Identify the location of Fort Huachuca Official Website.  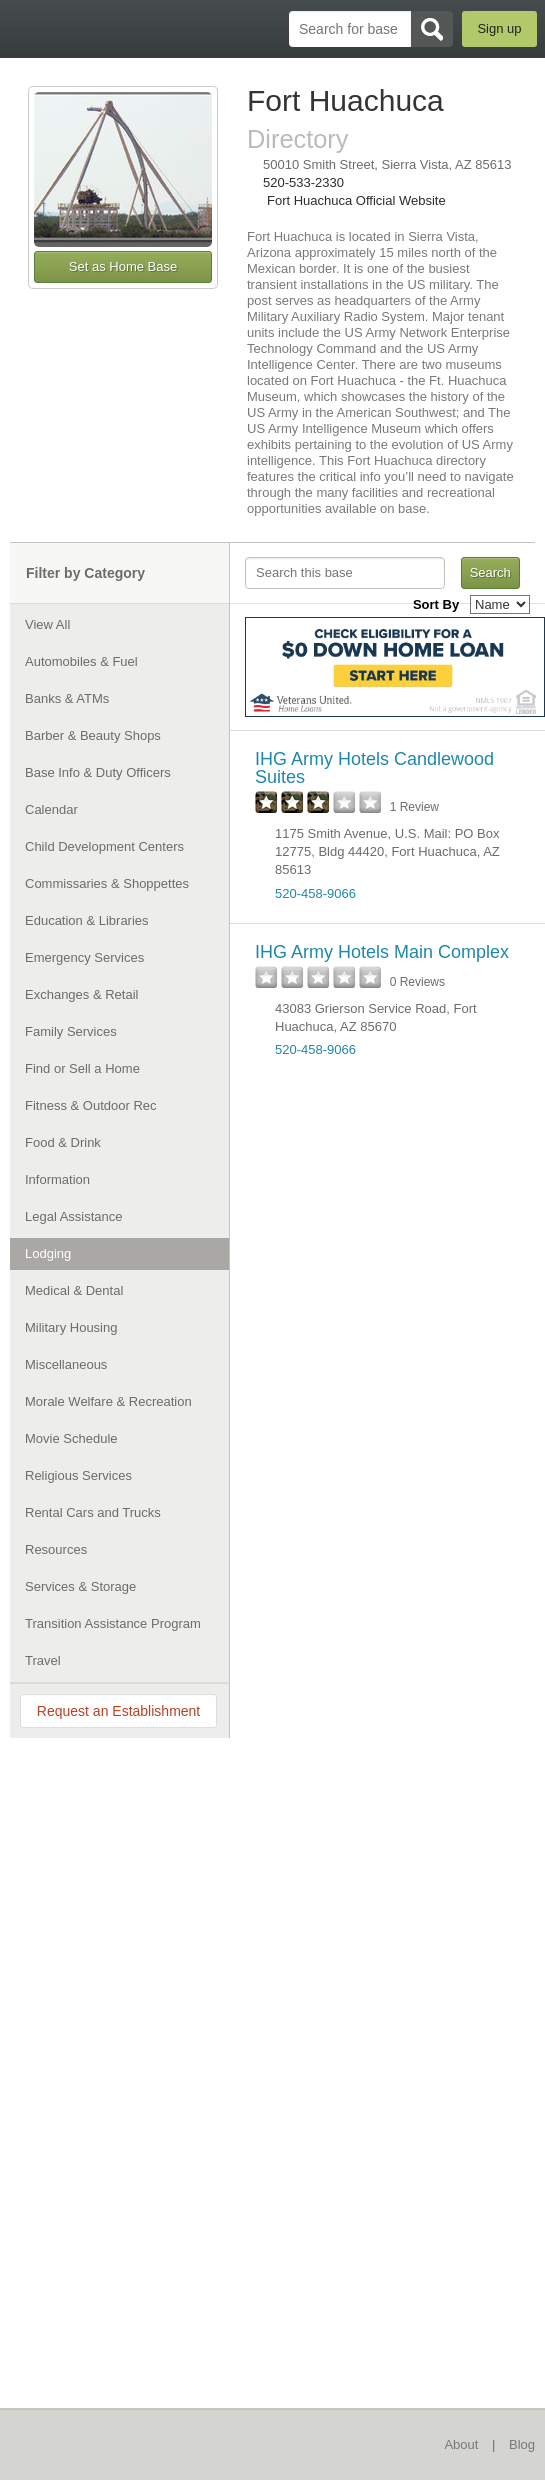
(356, 200).